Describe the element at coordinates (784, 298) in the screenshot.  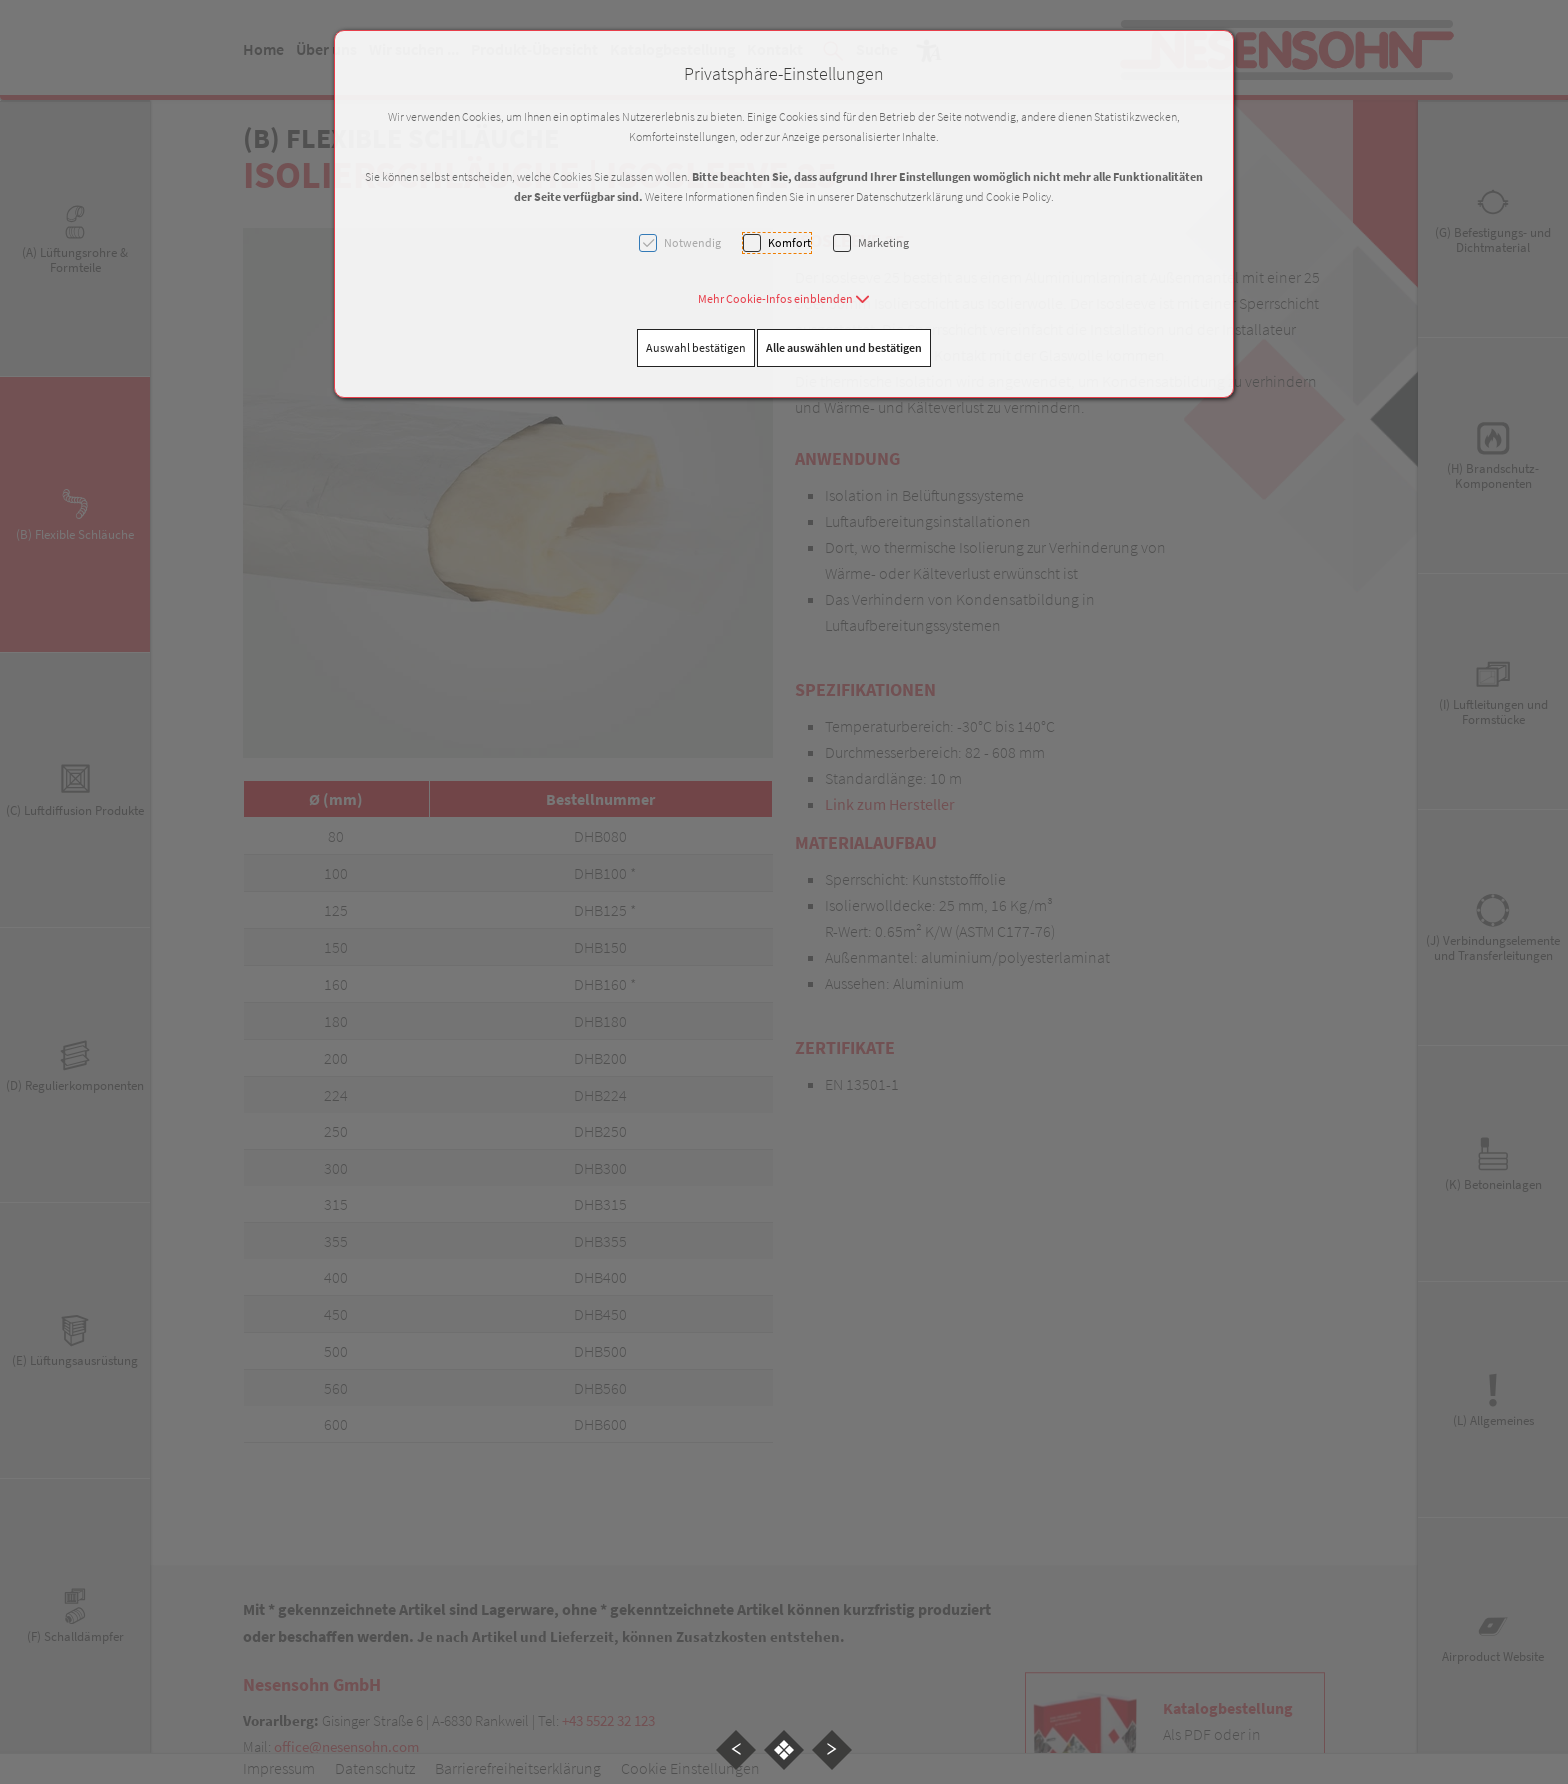
I see `[button]` at that location.